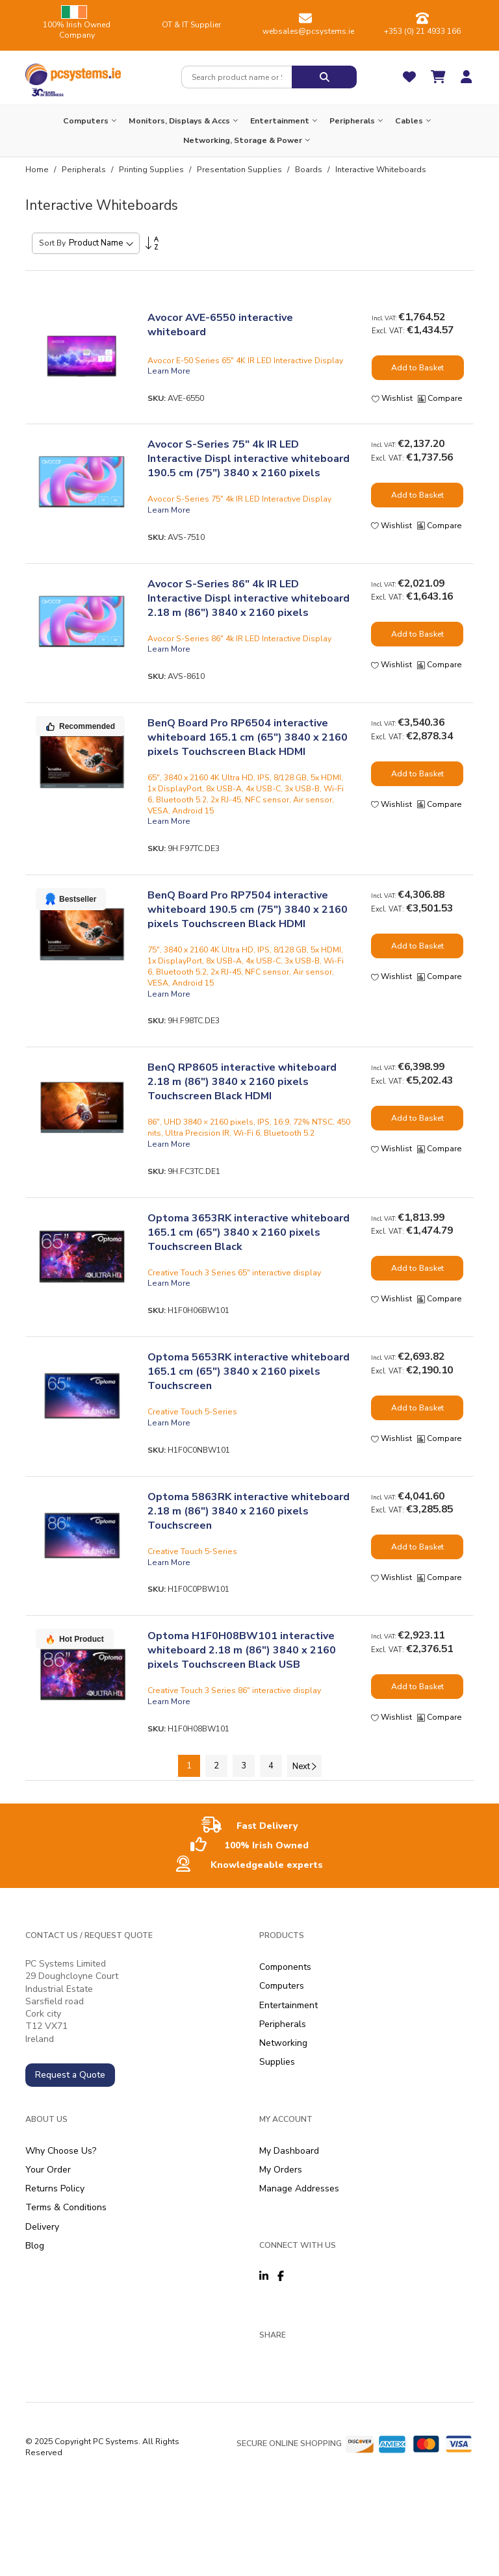 The width and height of the screenshot is (499, 2576). What do you see at coordinates (48, 2169) in the screenshot?
I see `Your Order` at bounding box center [48, 2169].